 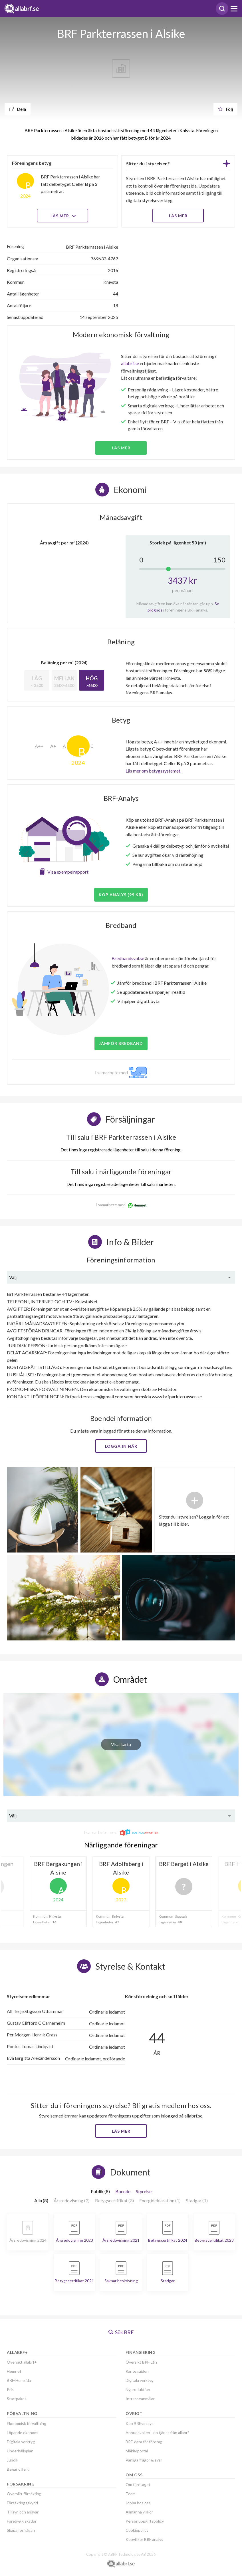 I want to click on Personuppgiftspolicy, so click(x=145, y=2521).